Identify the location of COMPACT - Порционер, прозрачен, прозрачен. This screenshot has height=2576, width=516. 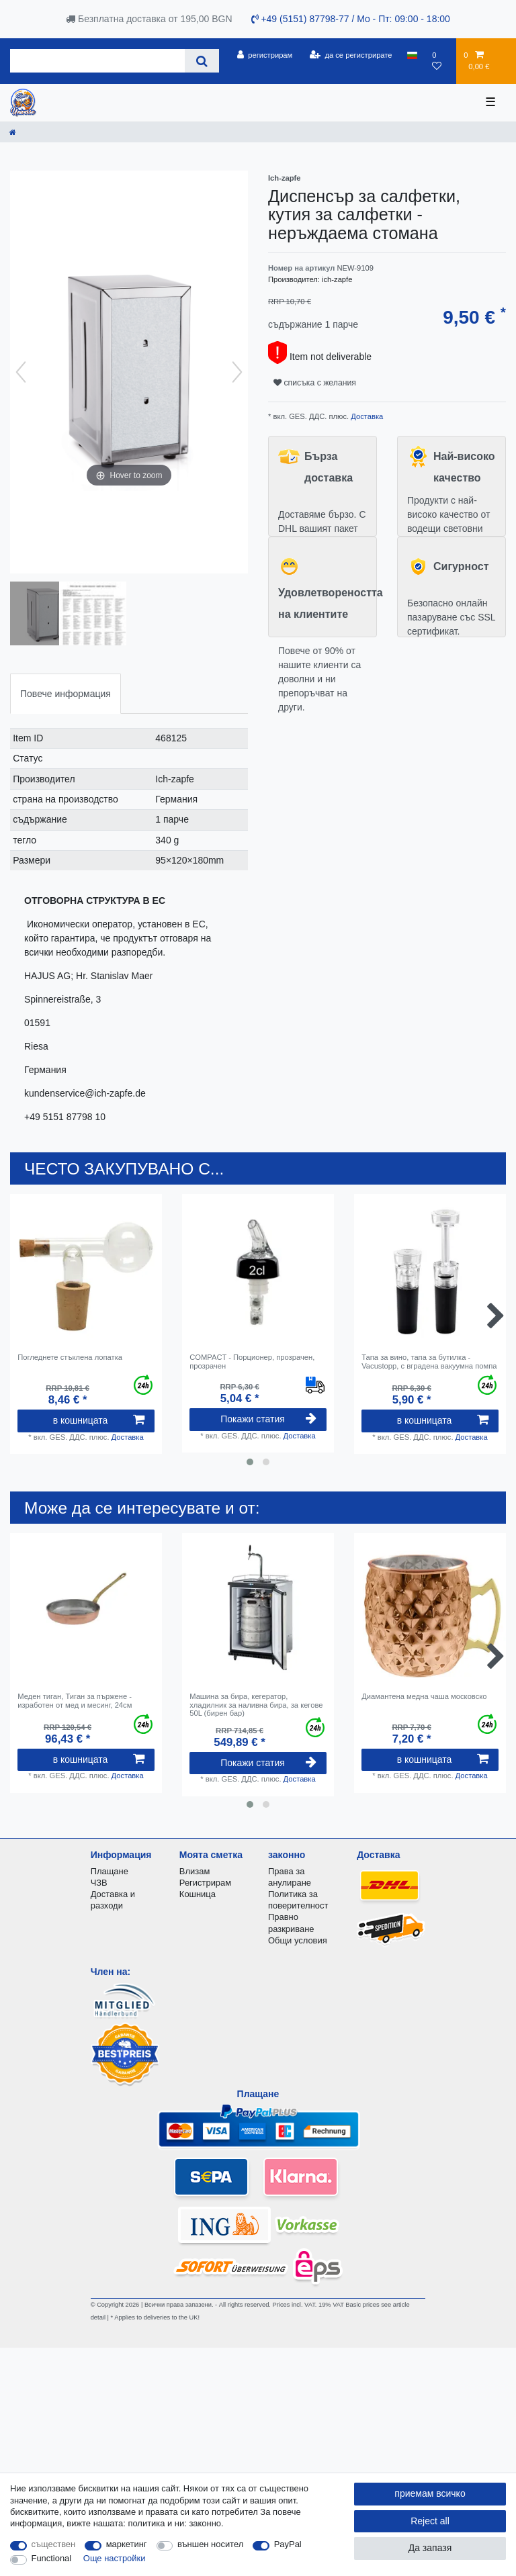
(251, 1361).